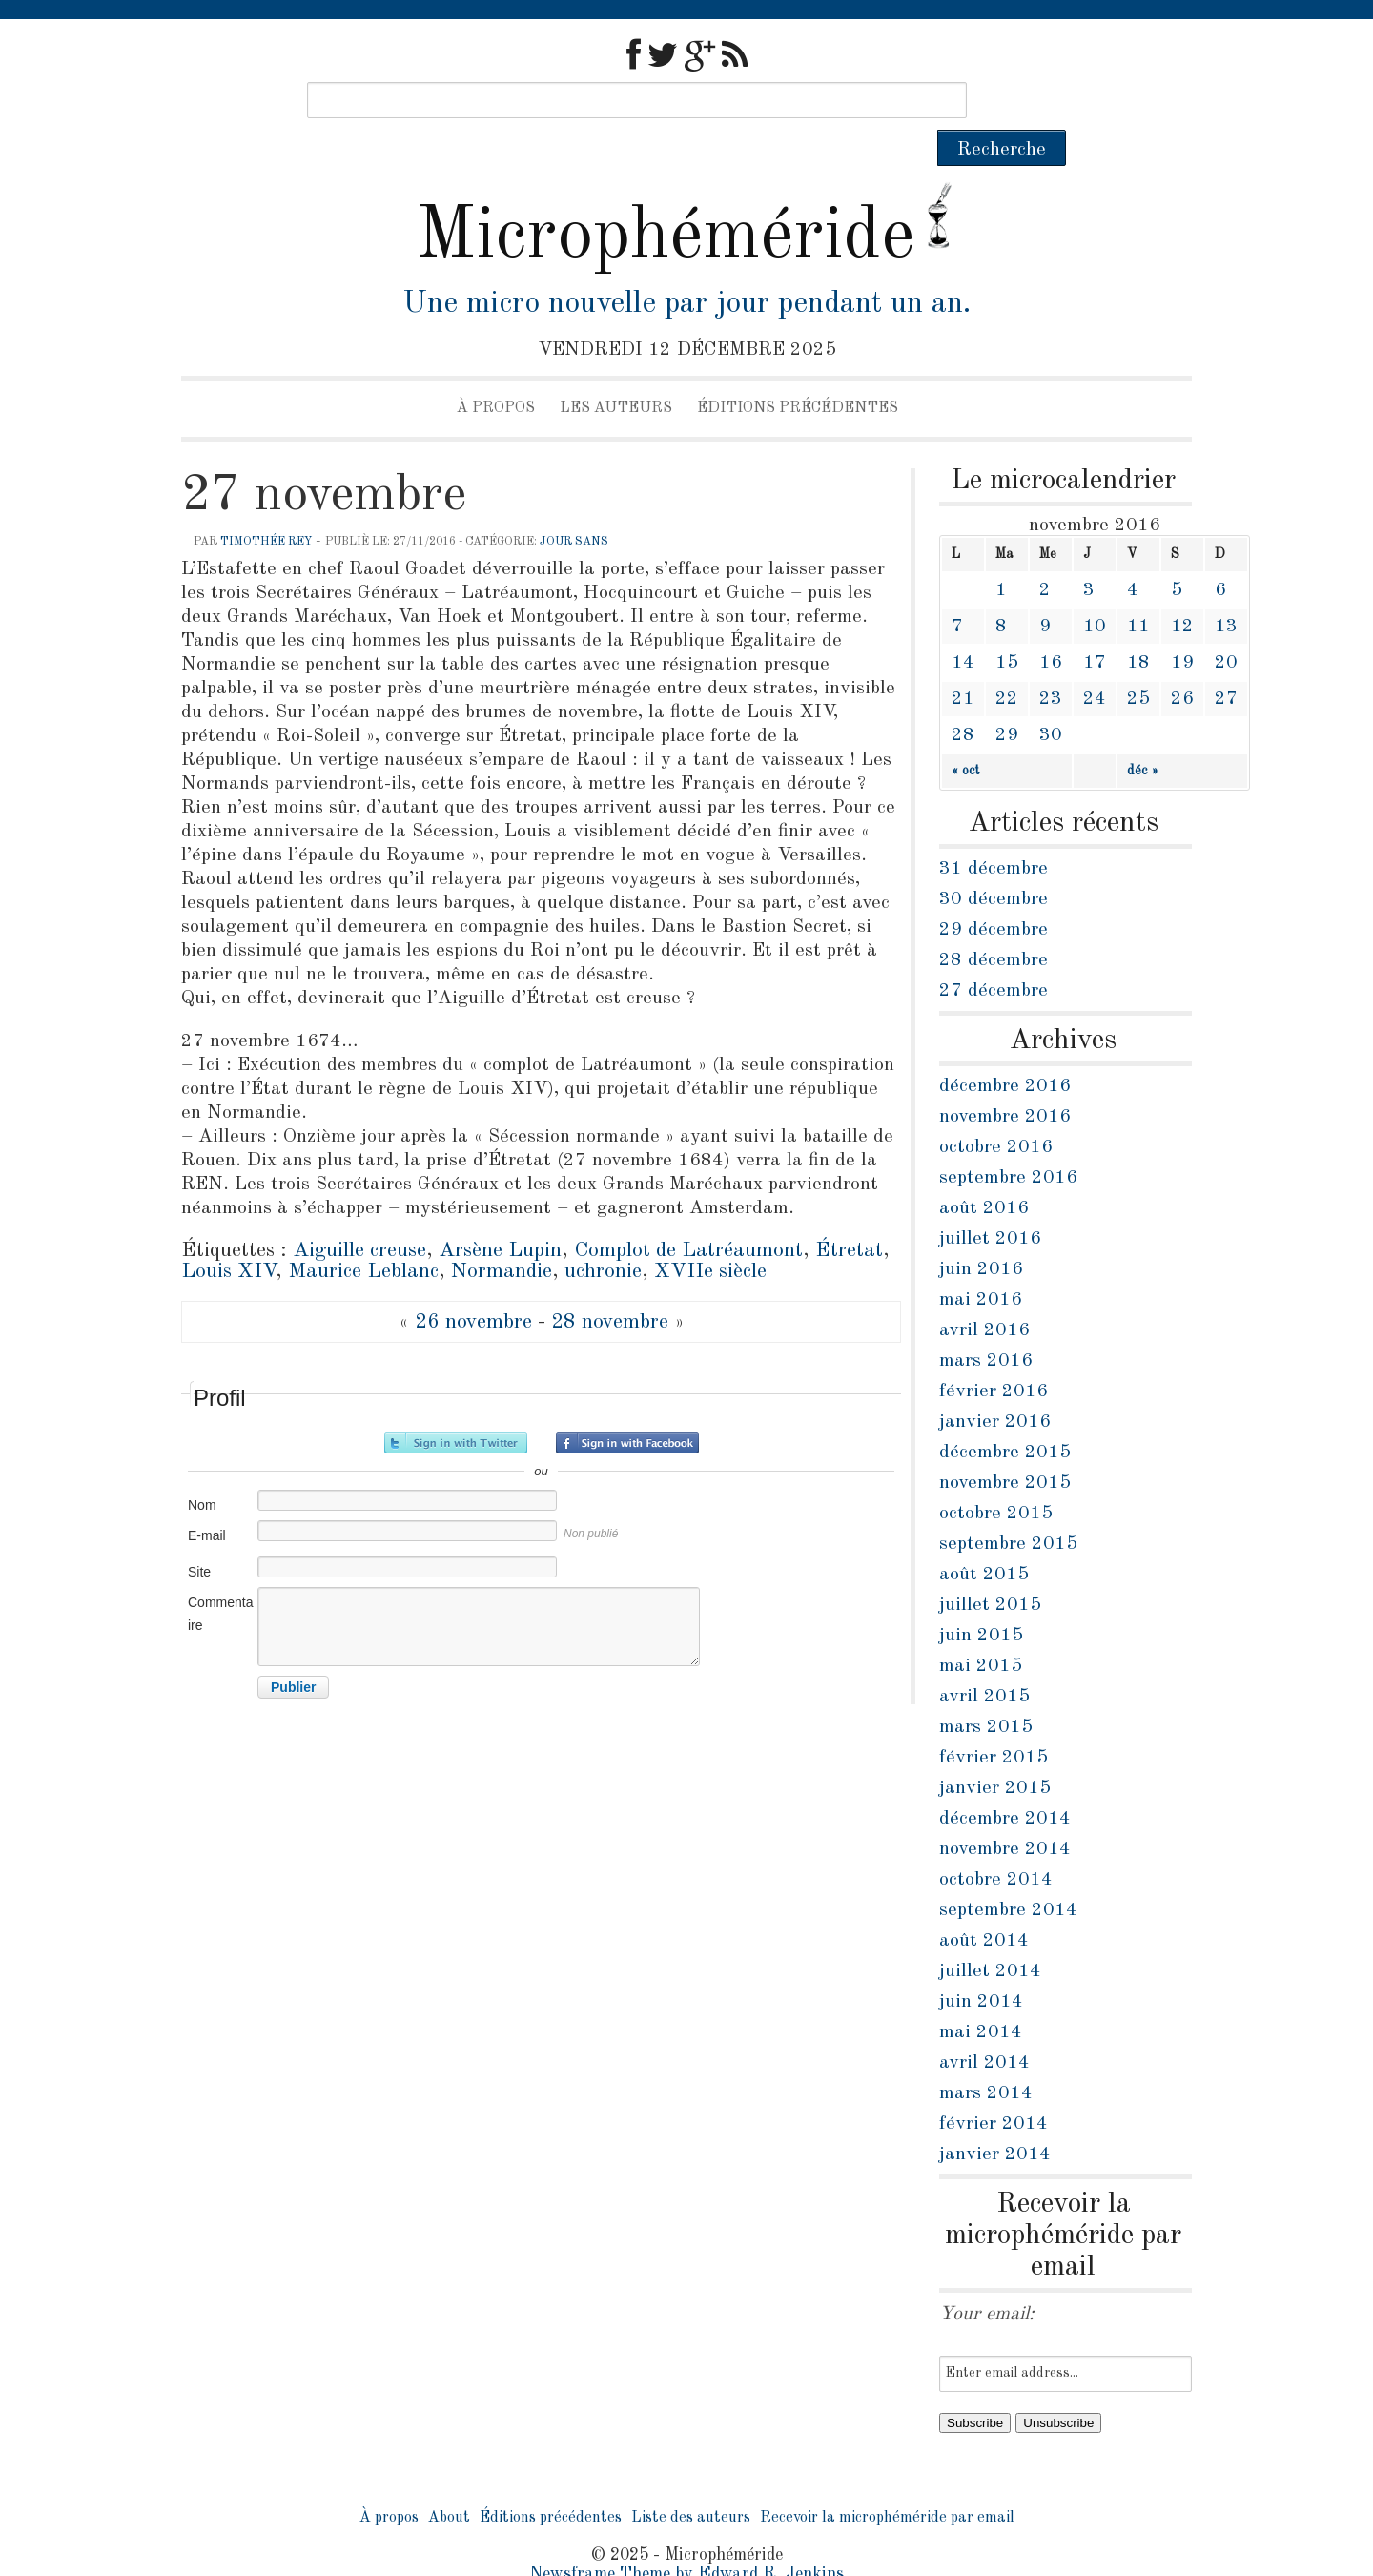  What do you see at coordinates (609, 1285) in the screenshot?
I see `28 novembre` at bounding box center [609, 1285].